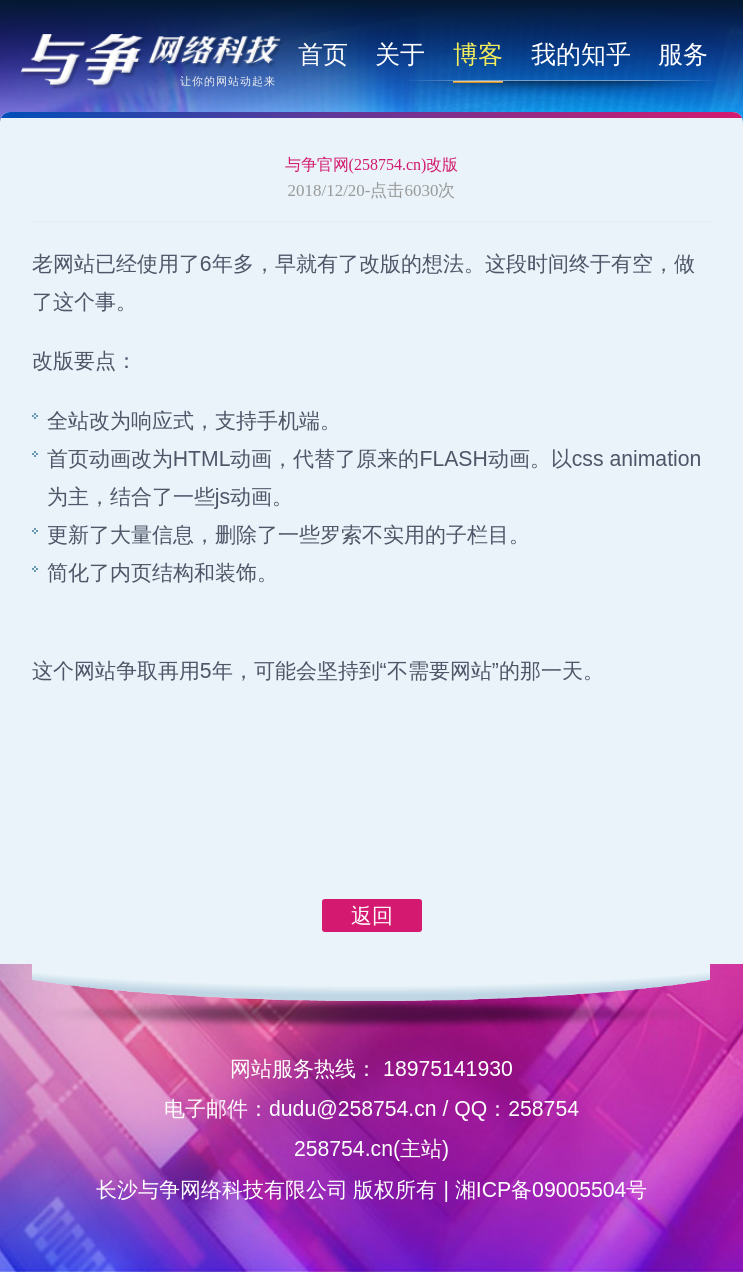 The image size is (743, 1272). What do you see at coordinates (581, 54) in the screenshot?
I see `我的知乎` at bounding box center [581, 54].